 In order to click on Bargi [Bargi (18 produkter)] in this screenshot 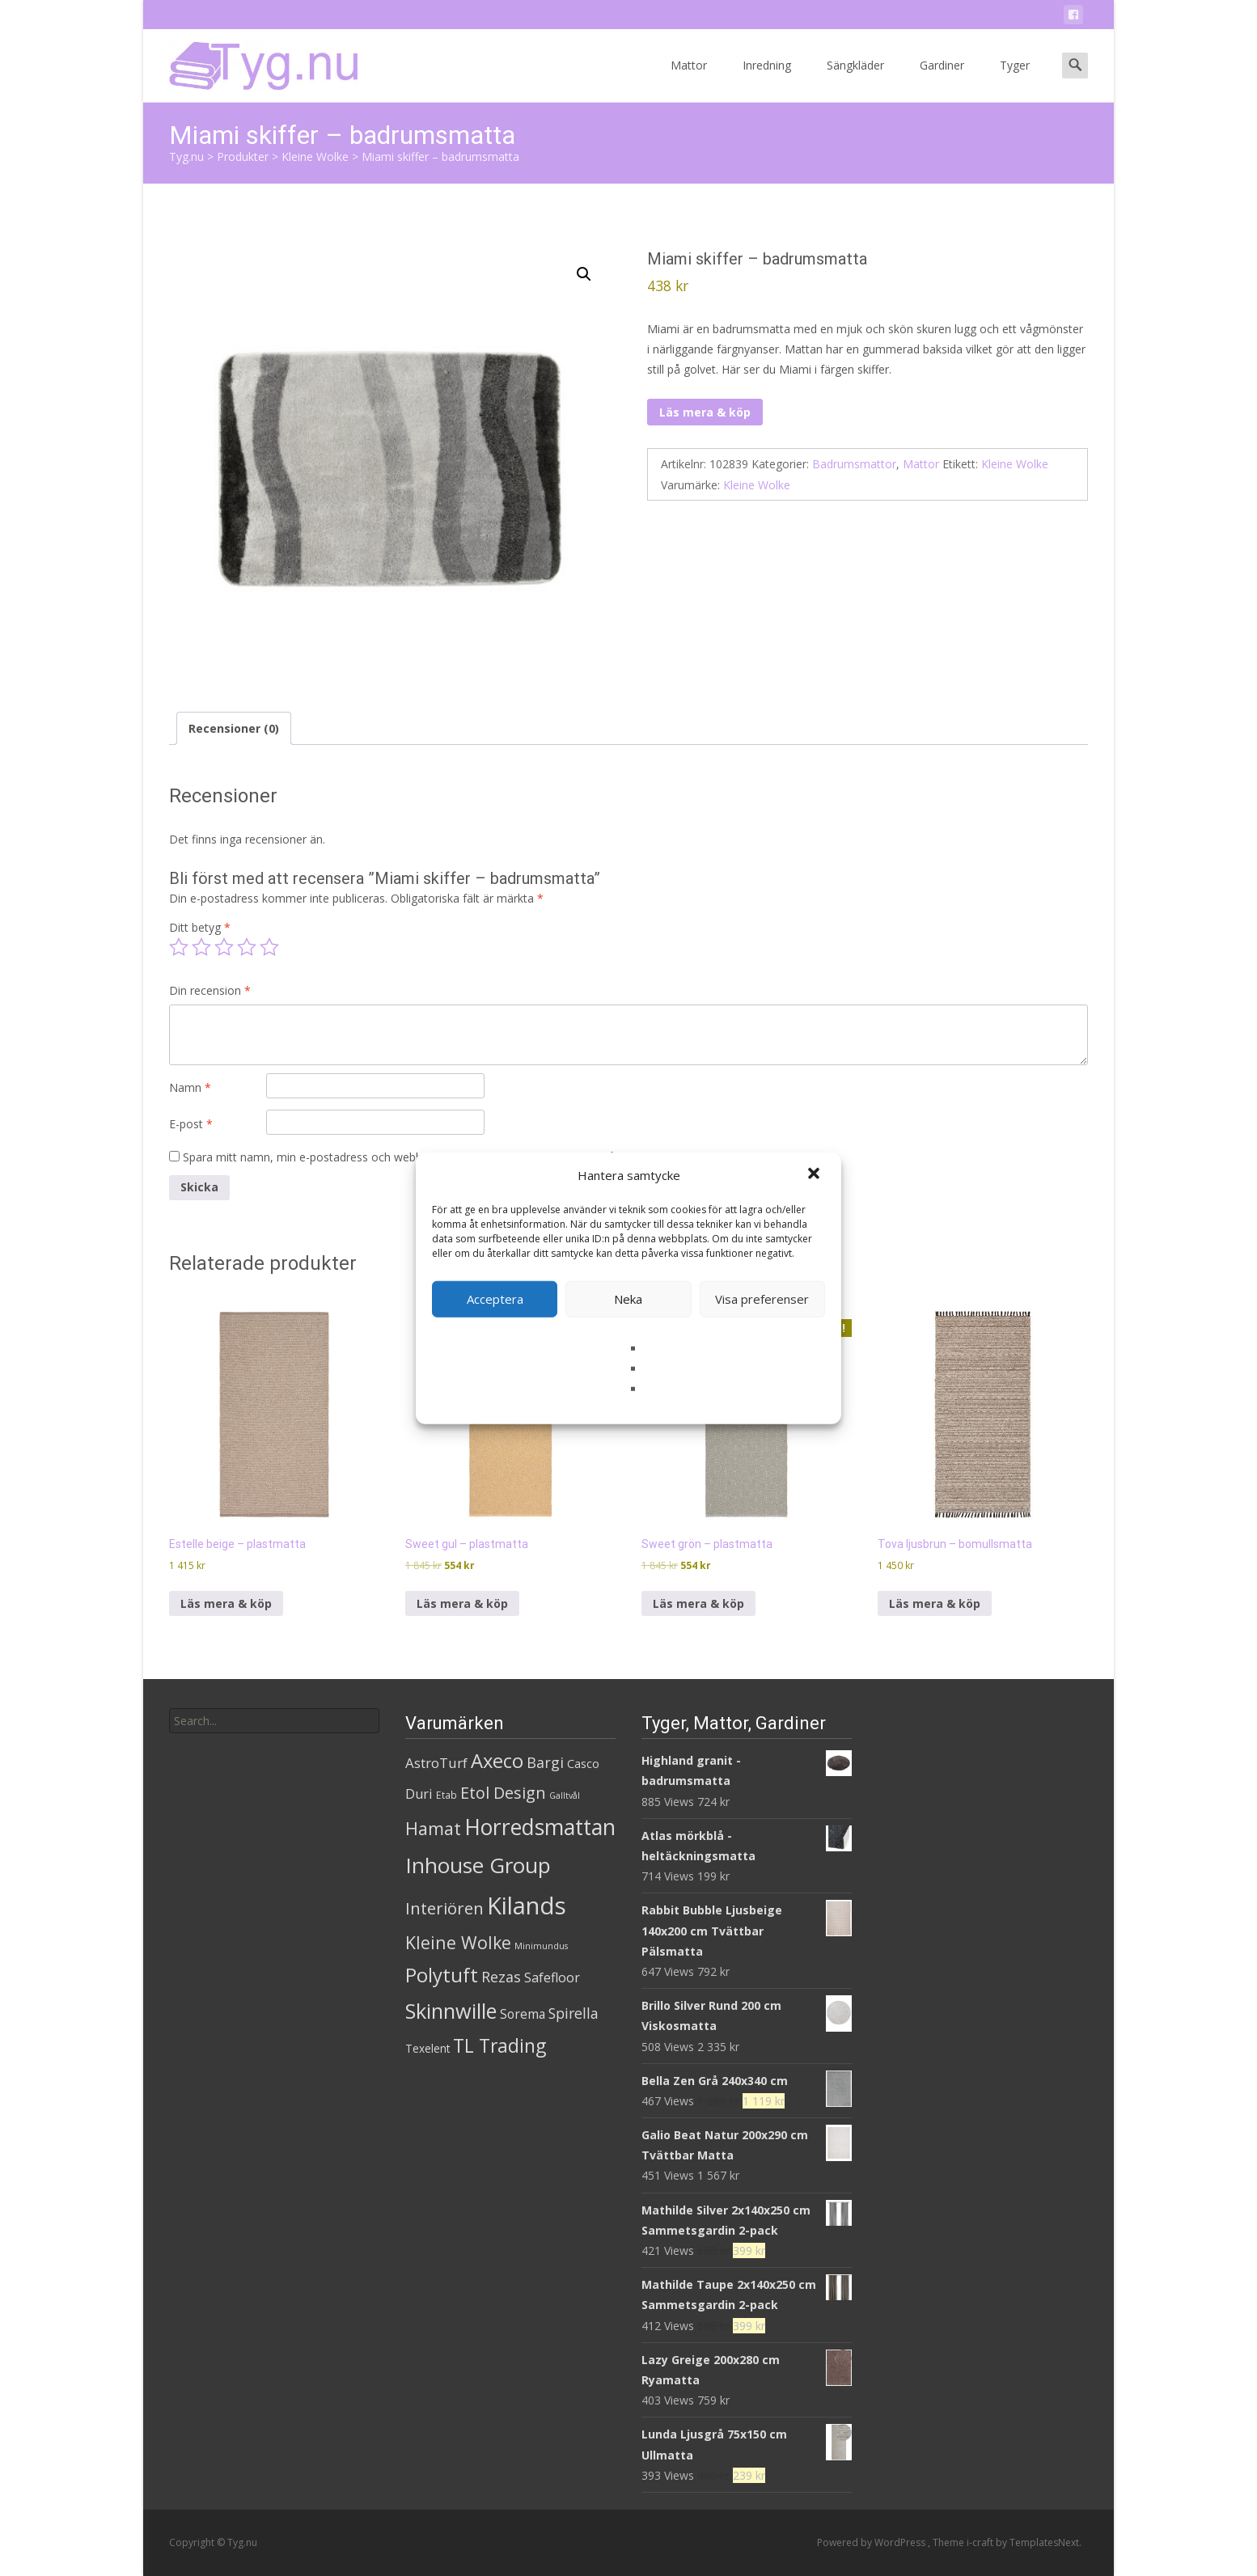, I will do `click(545, 1762)`.